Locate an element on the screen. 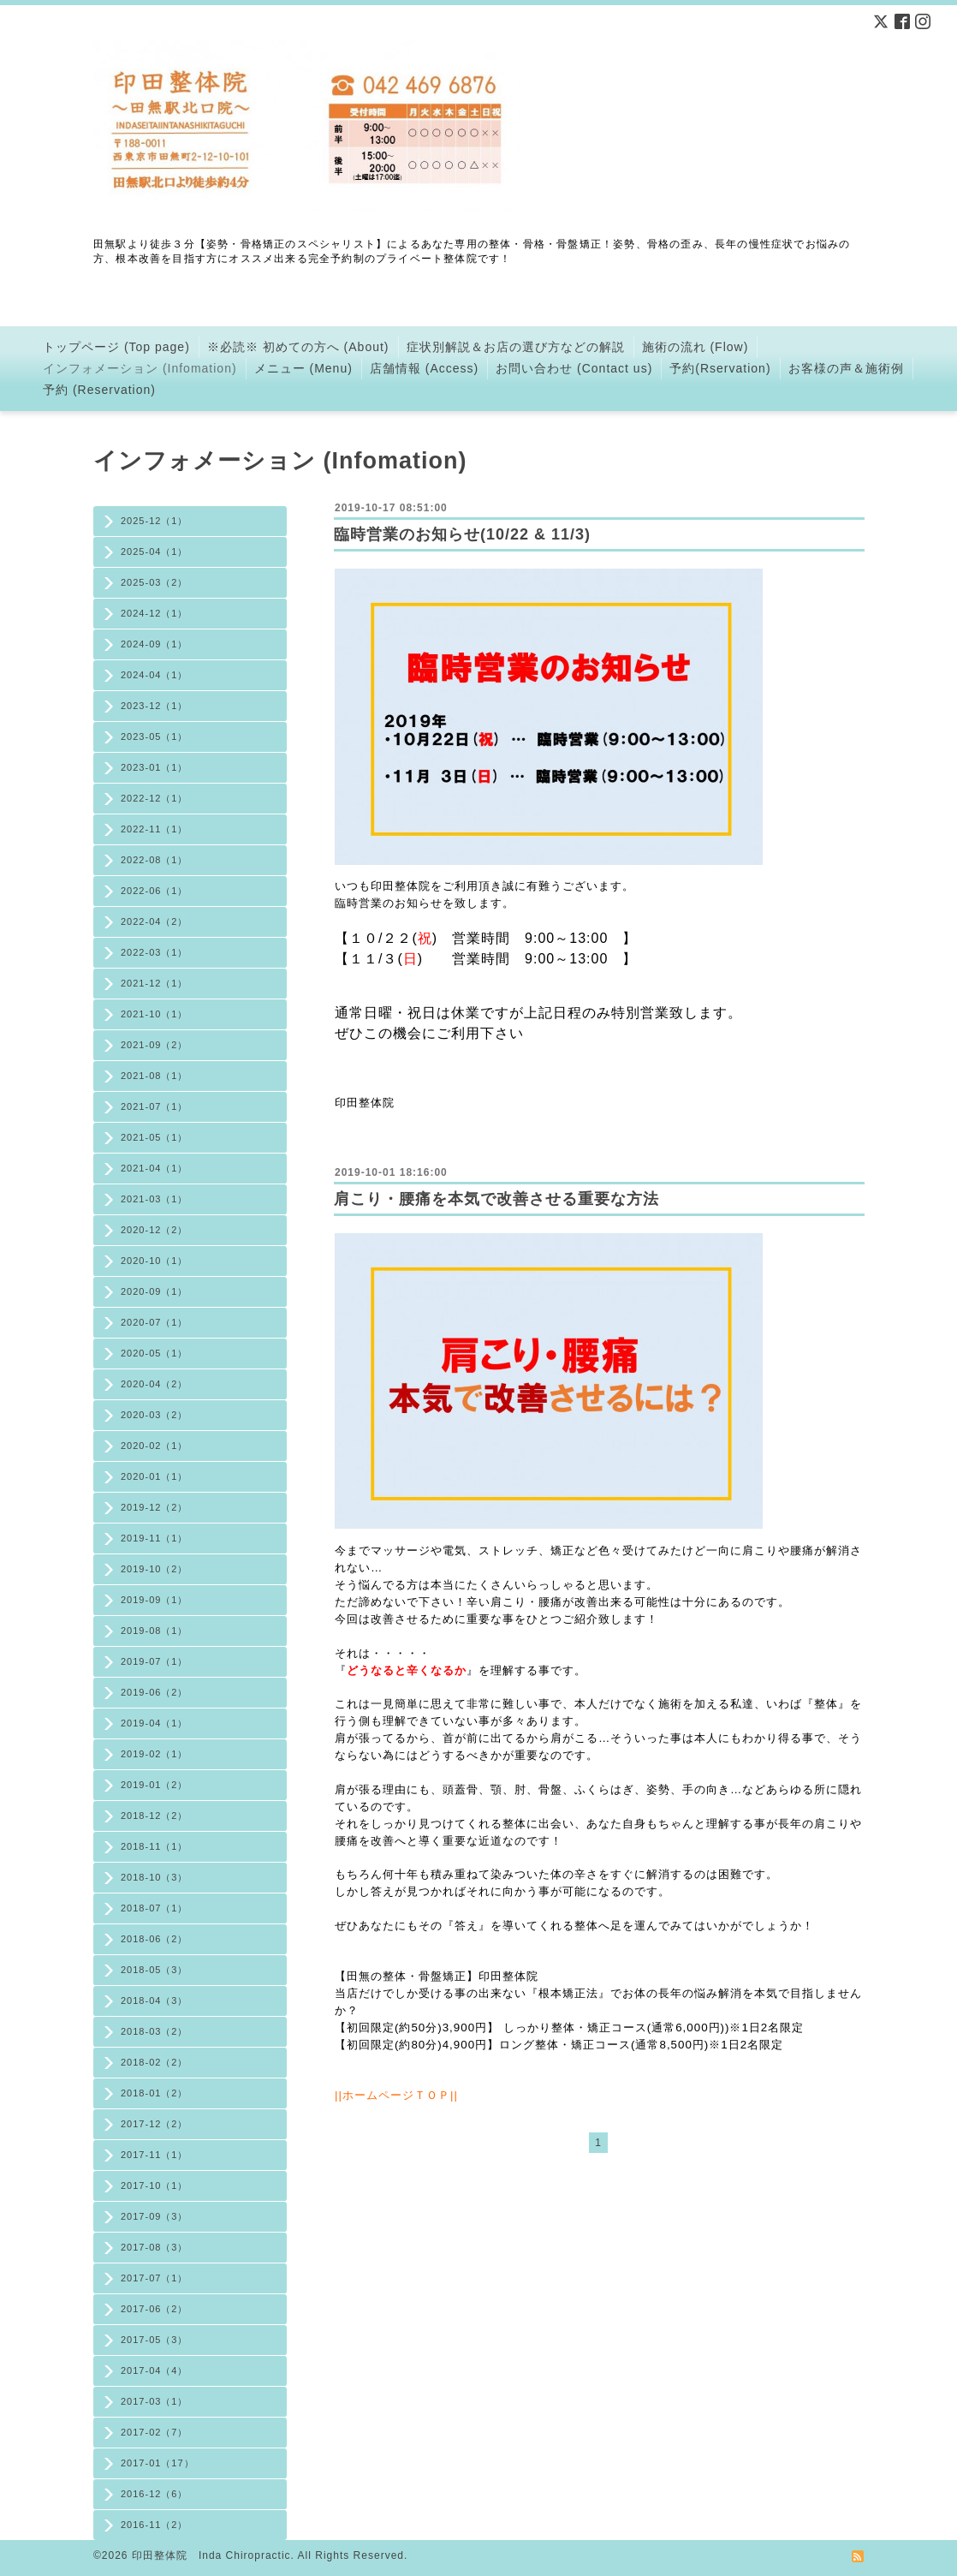 The width and height of the screenshot is (957, 2576). 2025-04（1） is located at coordinates (154, 551).